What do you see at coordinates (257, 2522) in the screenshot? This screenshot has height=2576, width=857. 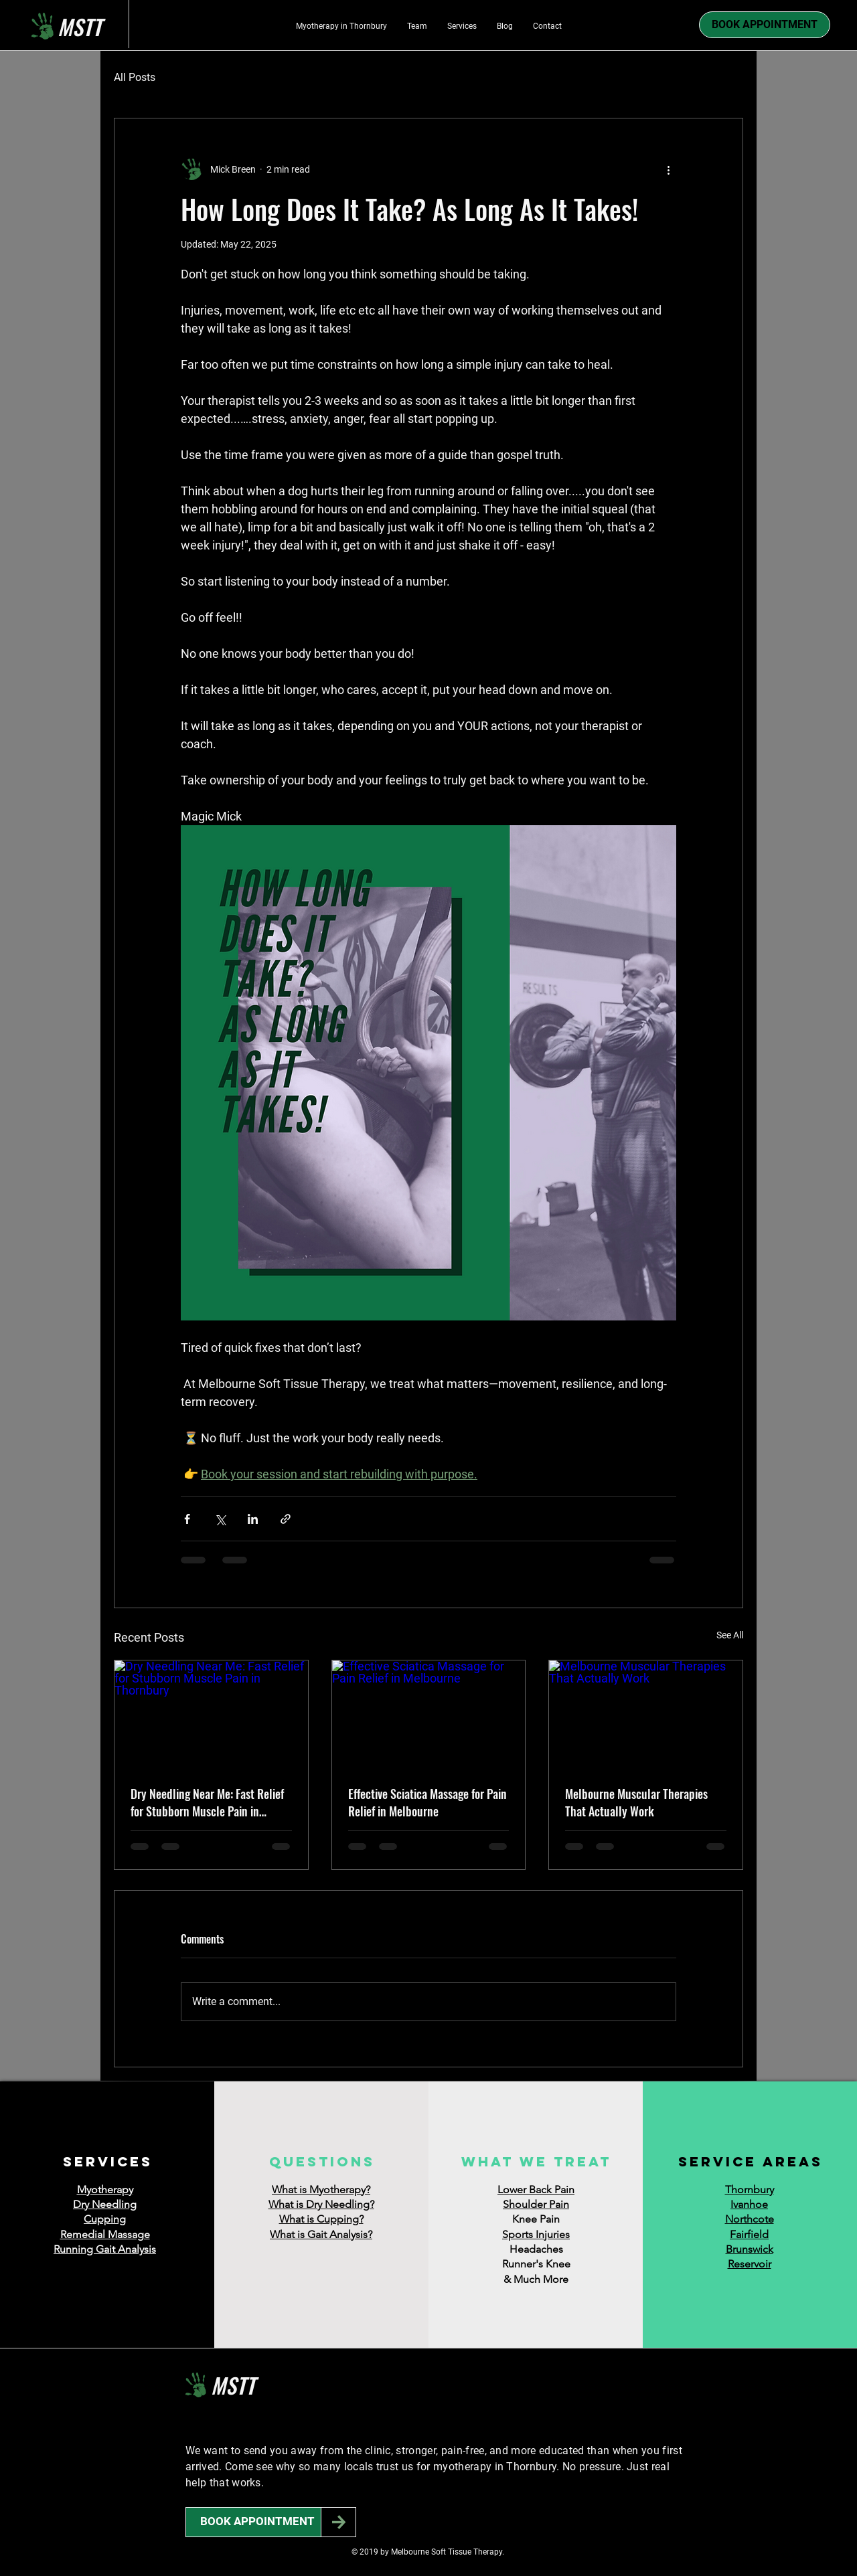 I see `[BOOK APPOINTMENT]` at bounding box center [257, 2522].